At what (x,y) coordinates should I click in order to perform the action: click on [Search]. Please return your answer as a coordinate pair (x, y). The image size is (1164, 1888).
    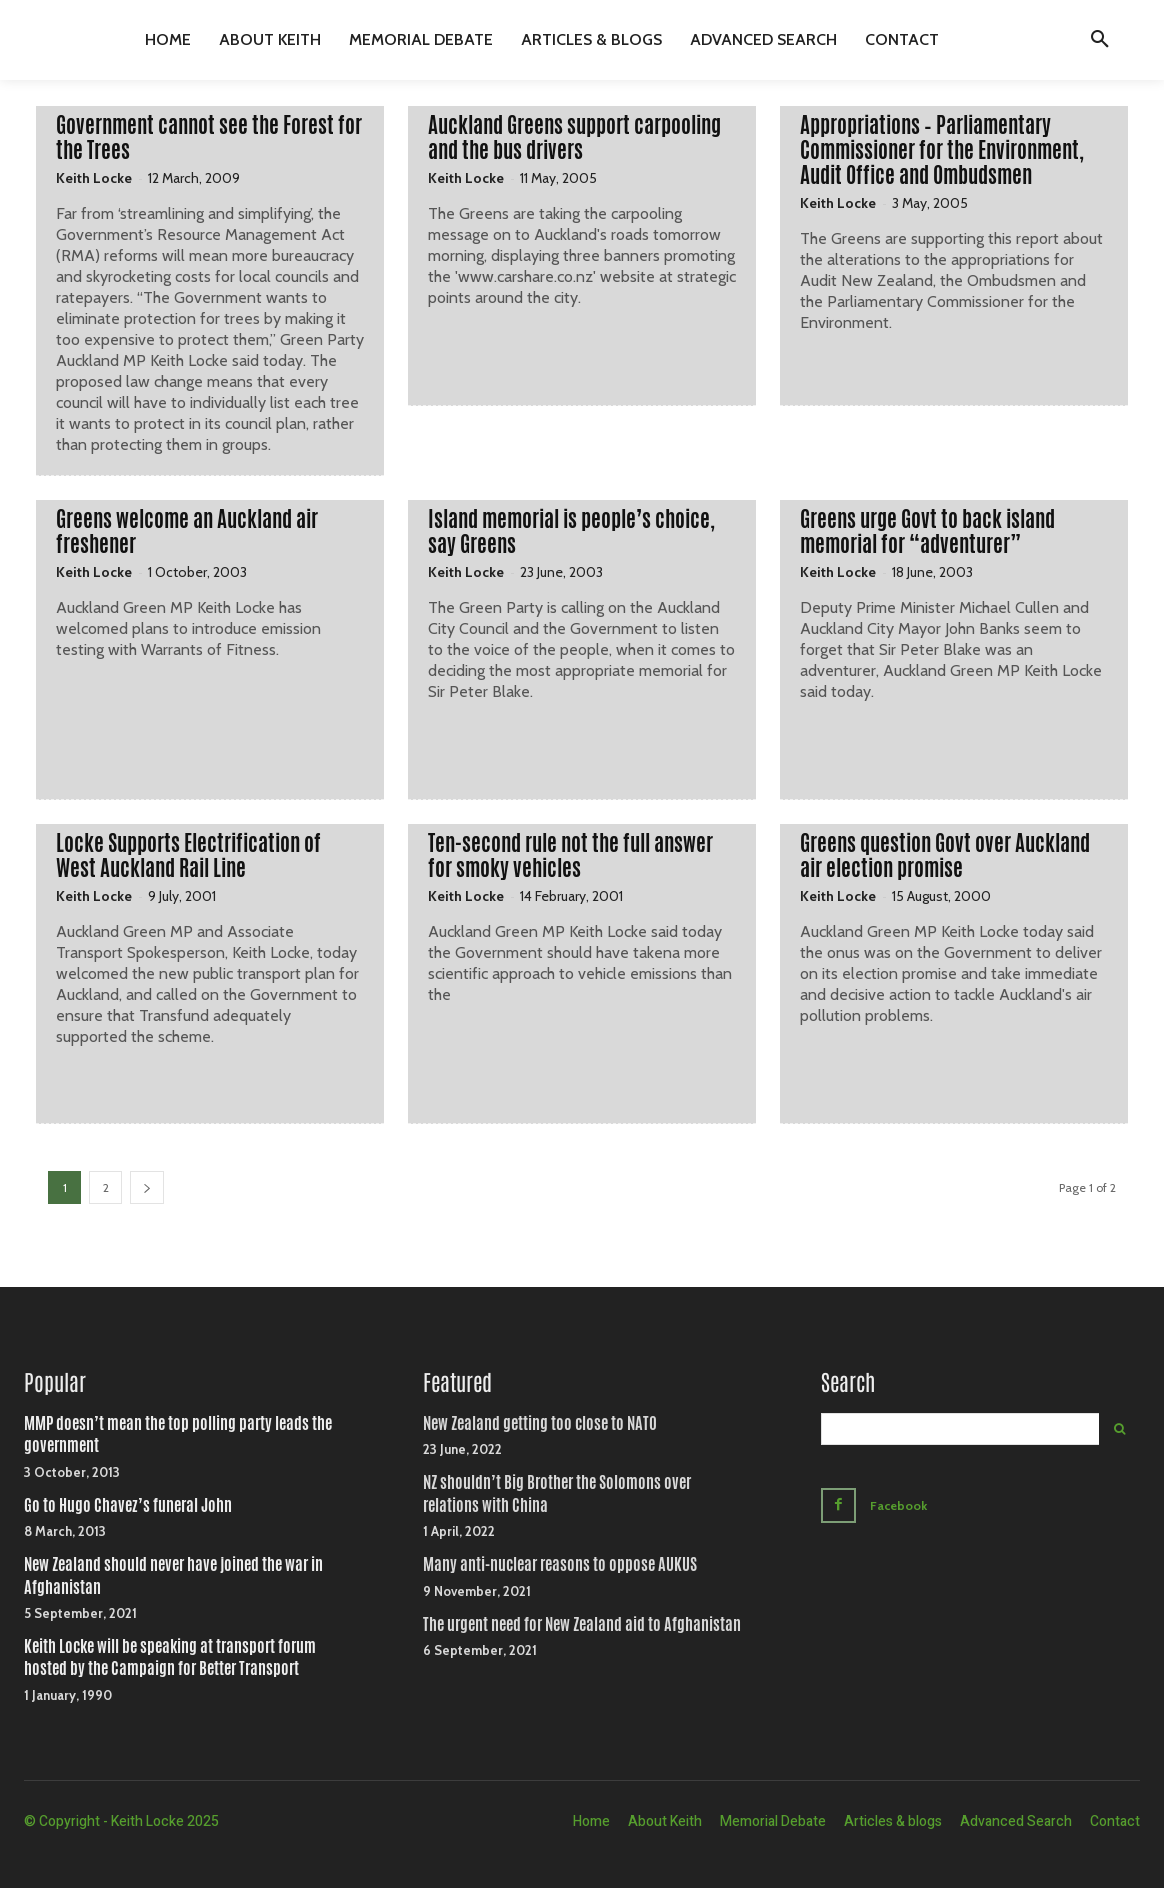
    Looking at the image, I should click on (1119, 1429).